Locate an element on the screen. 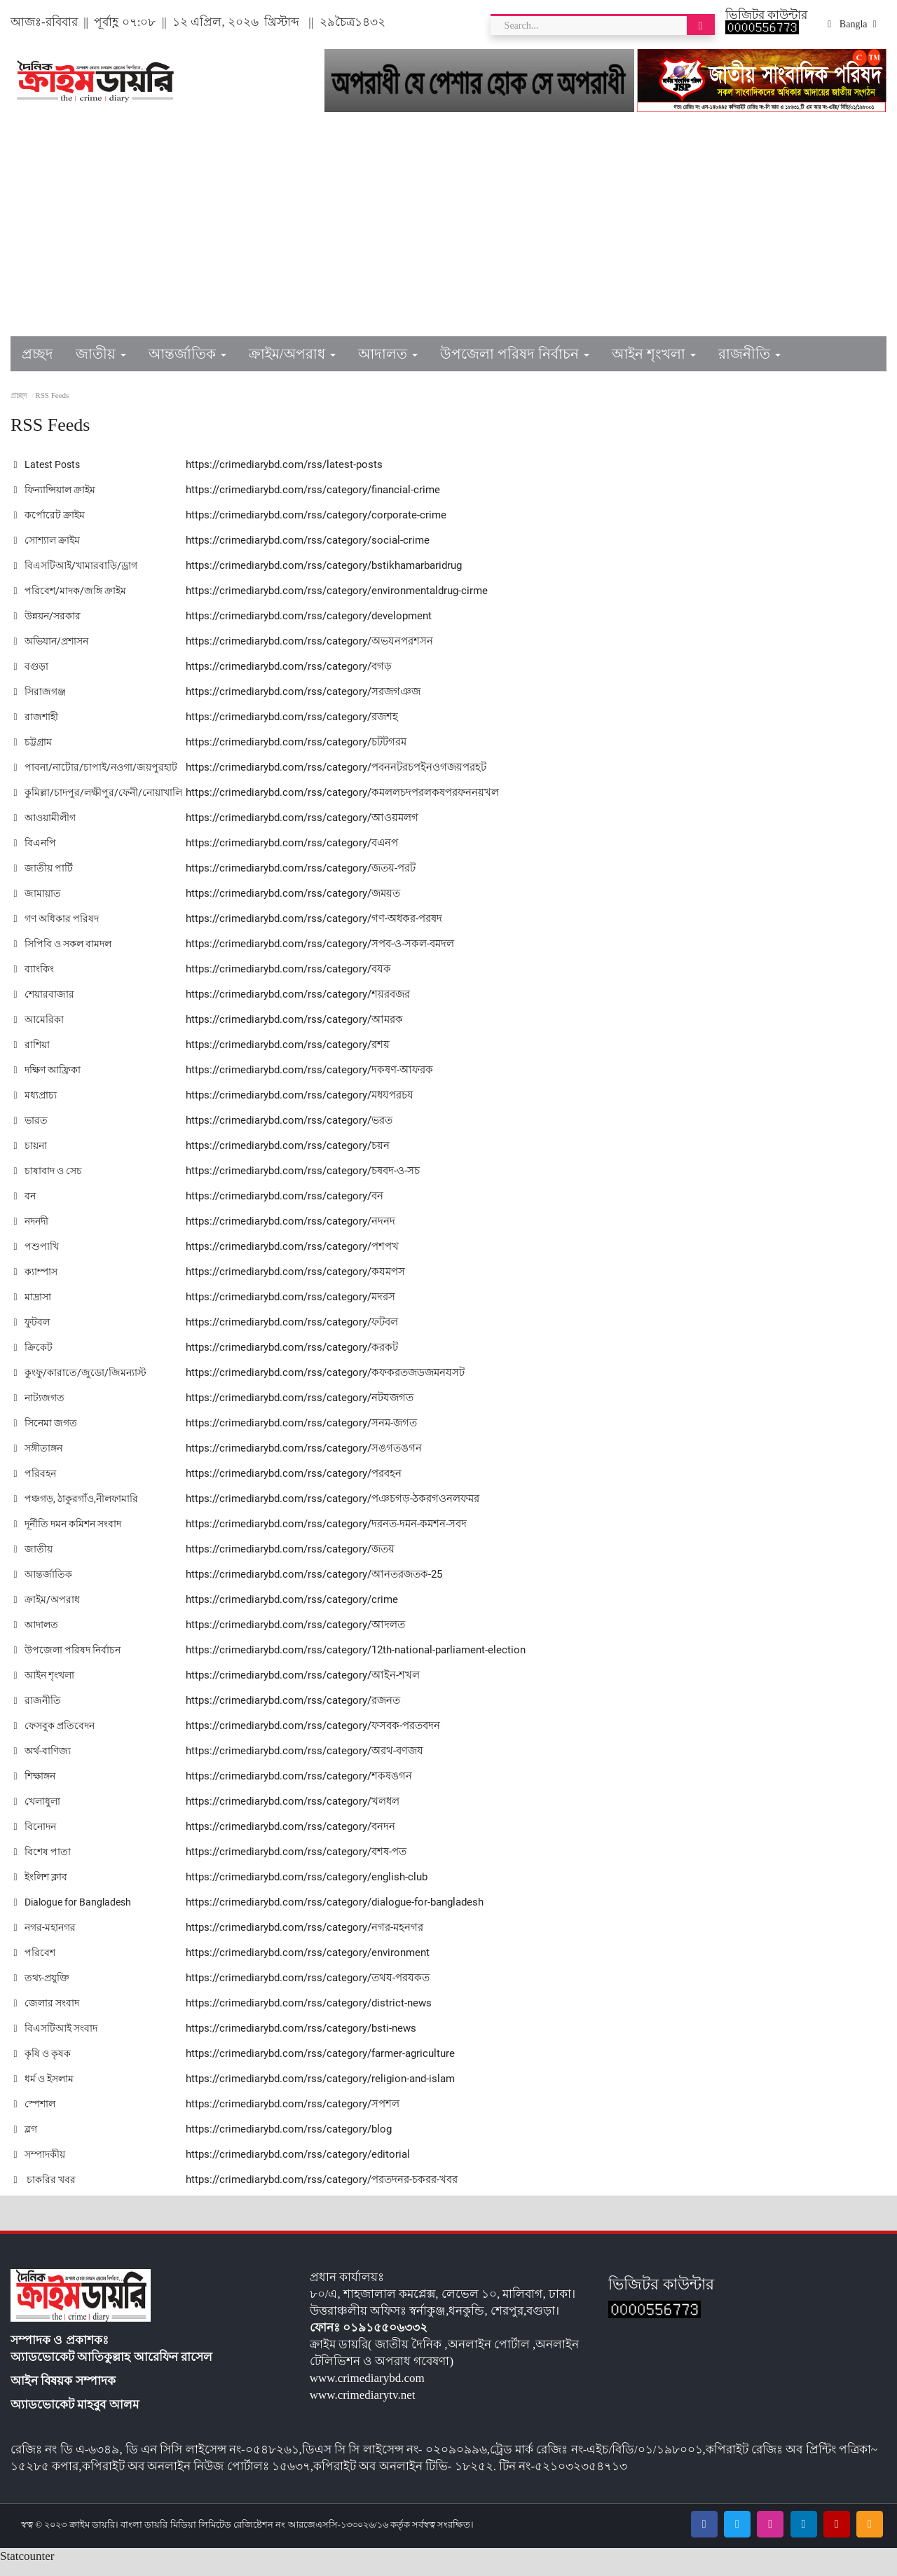 Image resolution: width=897 pixels, height=2576 pixels. ফিন্যান্সিয়াল ক্রাইম is located at coordinates (57, 489).